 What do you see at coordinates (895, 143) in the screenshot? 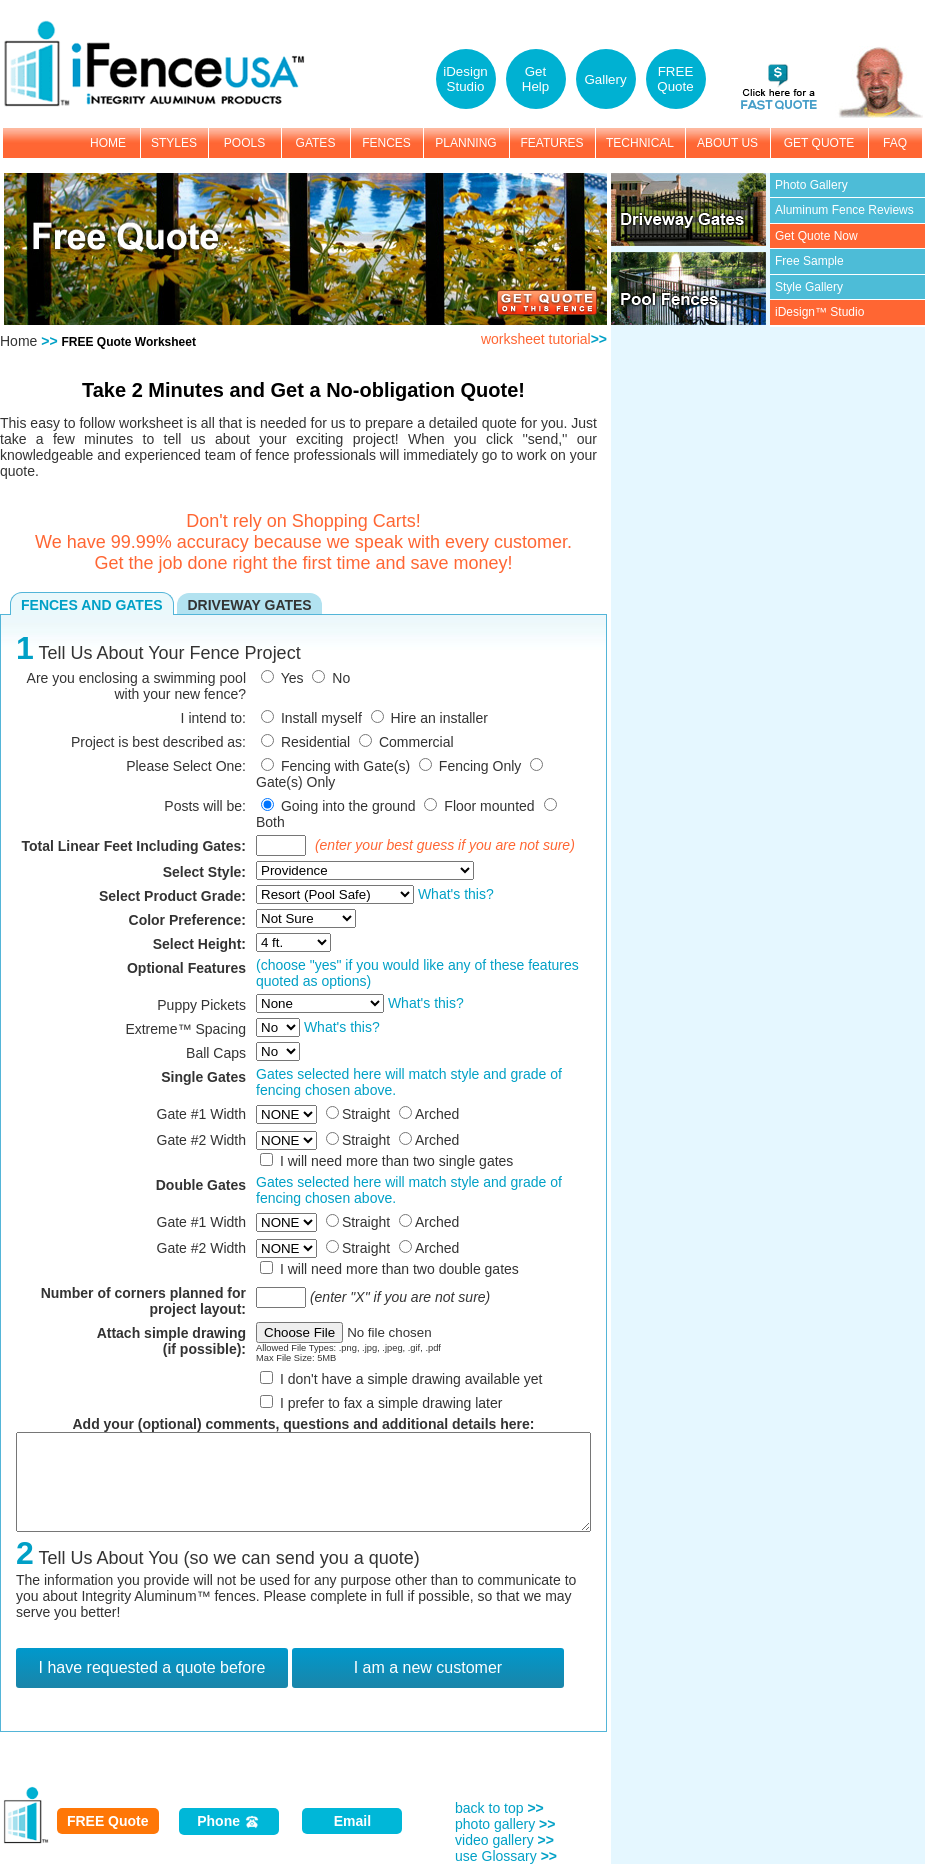
I see `FAQ` at bounding box center [895, 143].